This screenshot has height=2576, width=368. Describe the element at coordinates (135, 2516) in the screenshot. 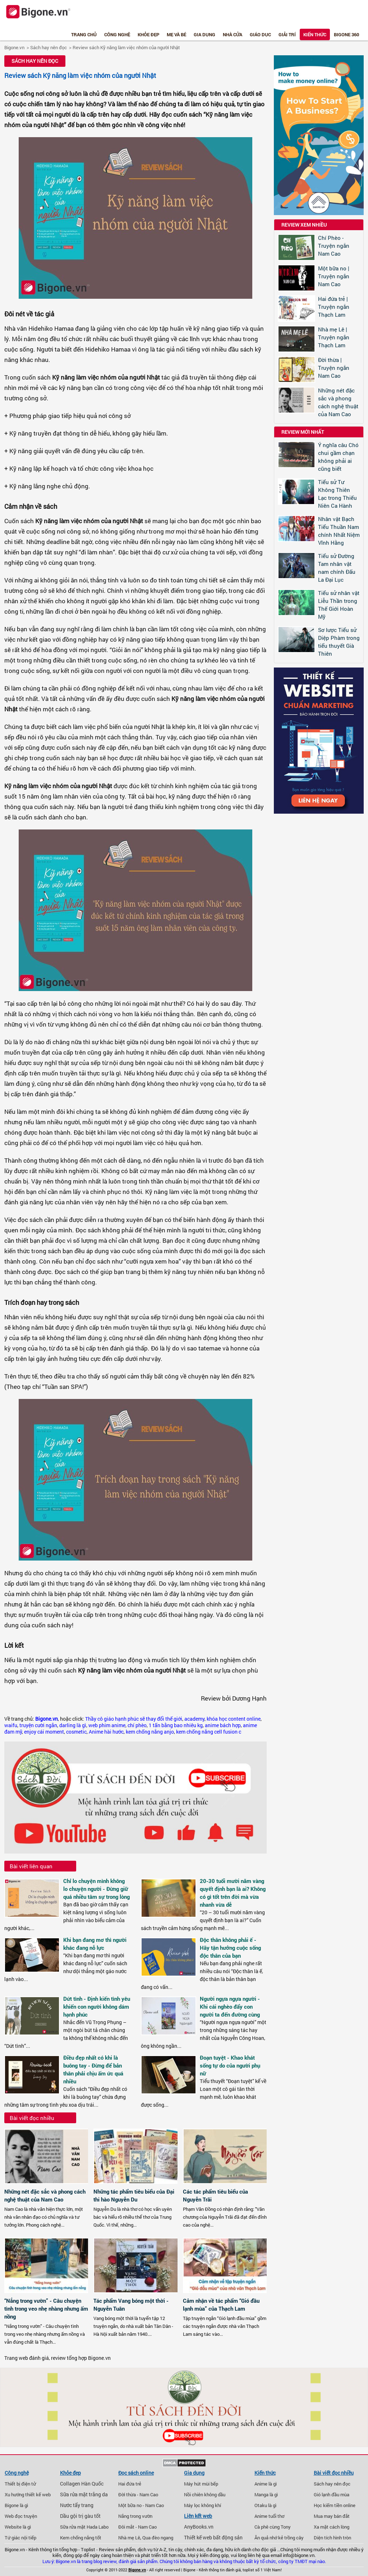

I see `Nắng trong vườn` at that location.